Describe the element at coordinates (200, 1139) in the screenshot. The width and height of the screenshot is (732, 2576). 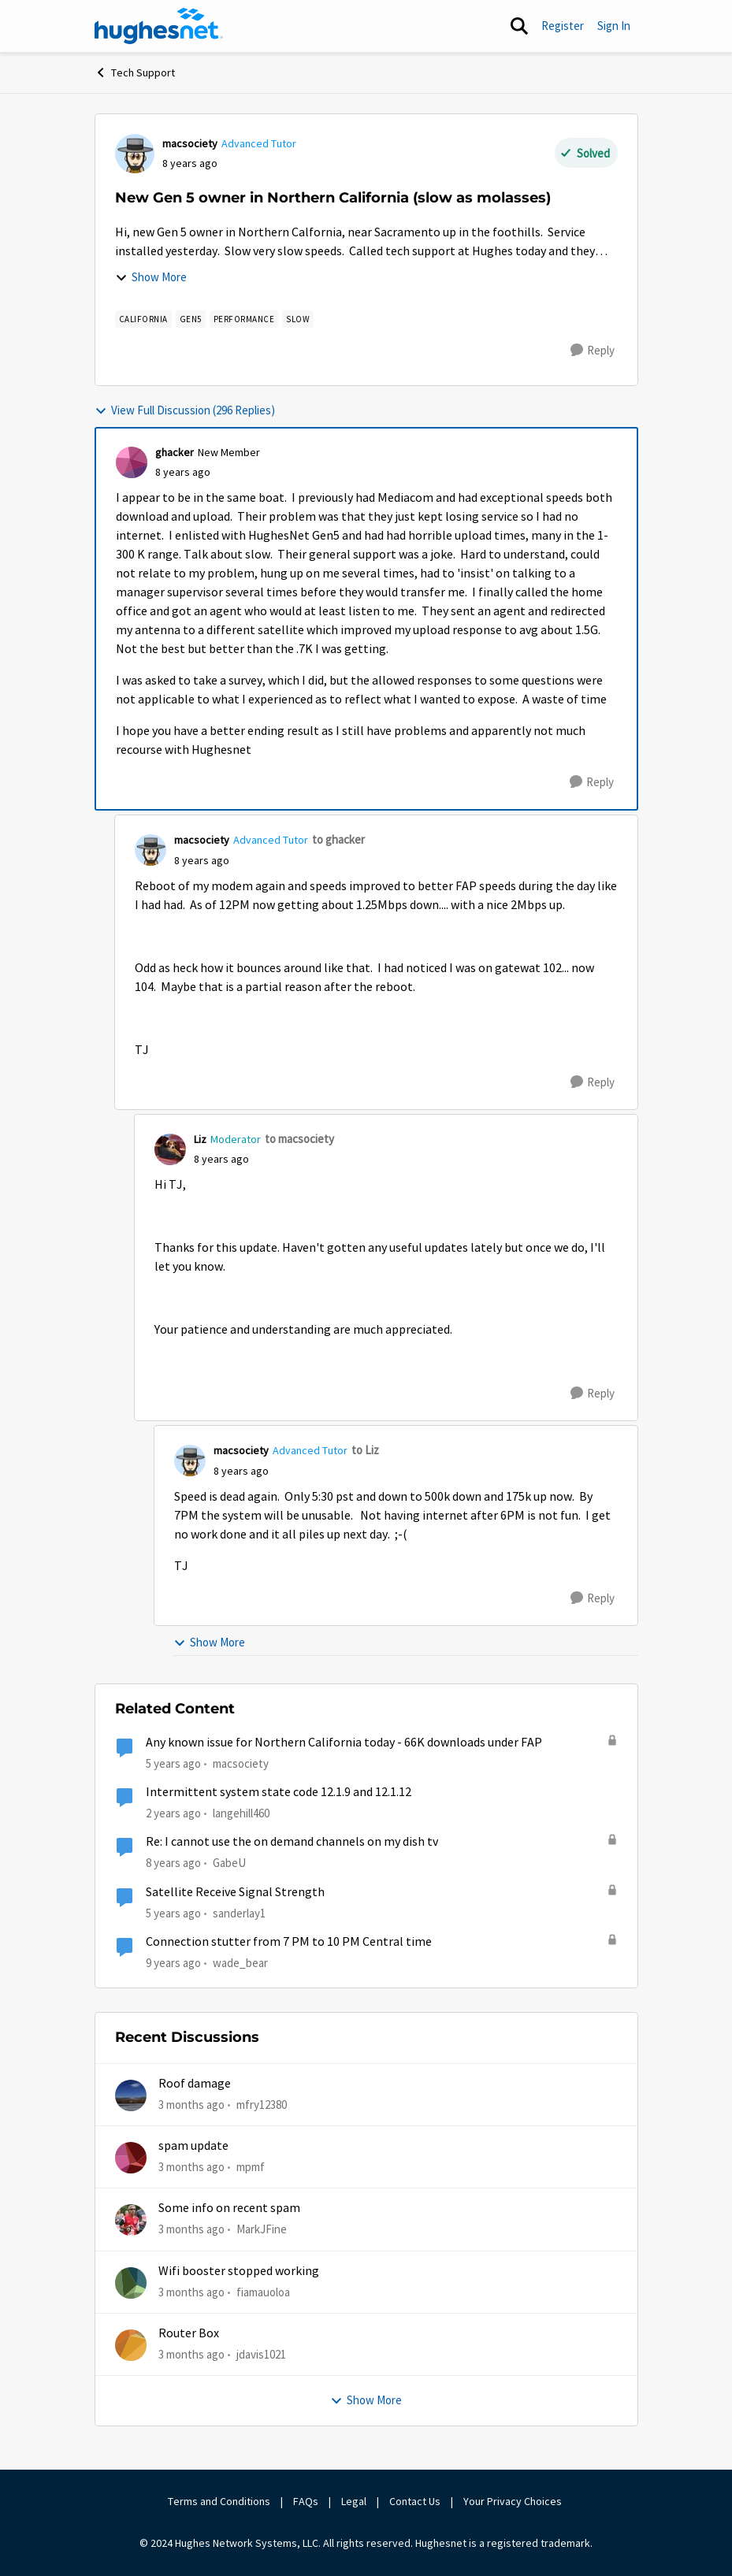
I see `Liz [View Profile: Liz, Rank: Moderator]` at that location.